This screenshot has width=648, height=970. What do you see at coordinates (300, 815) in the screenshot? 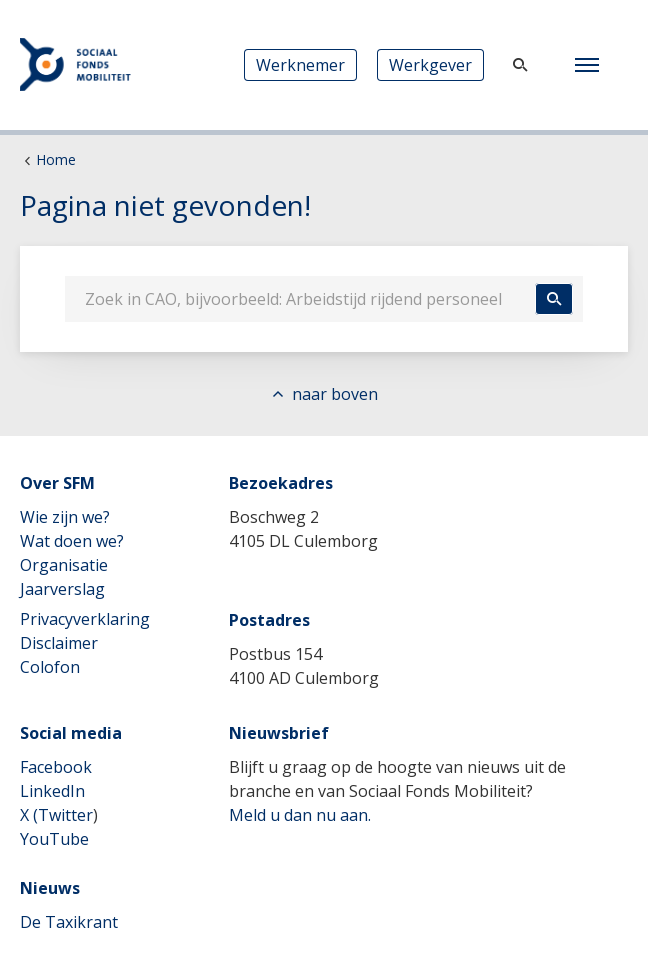
I see `Meld u dan nu aan.` at bounding box center [300, 815].